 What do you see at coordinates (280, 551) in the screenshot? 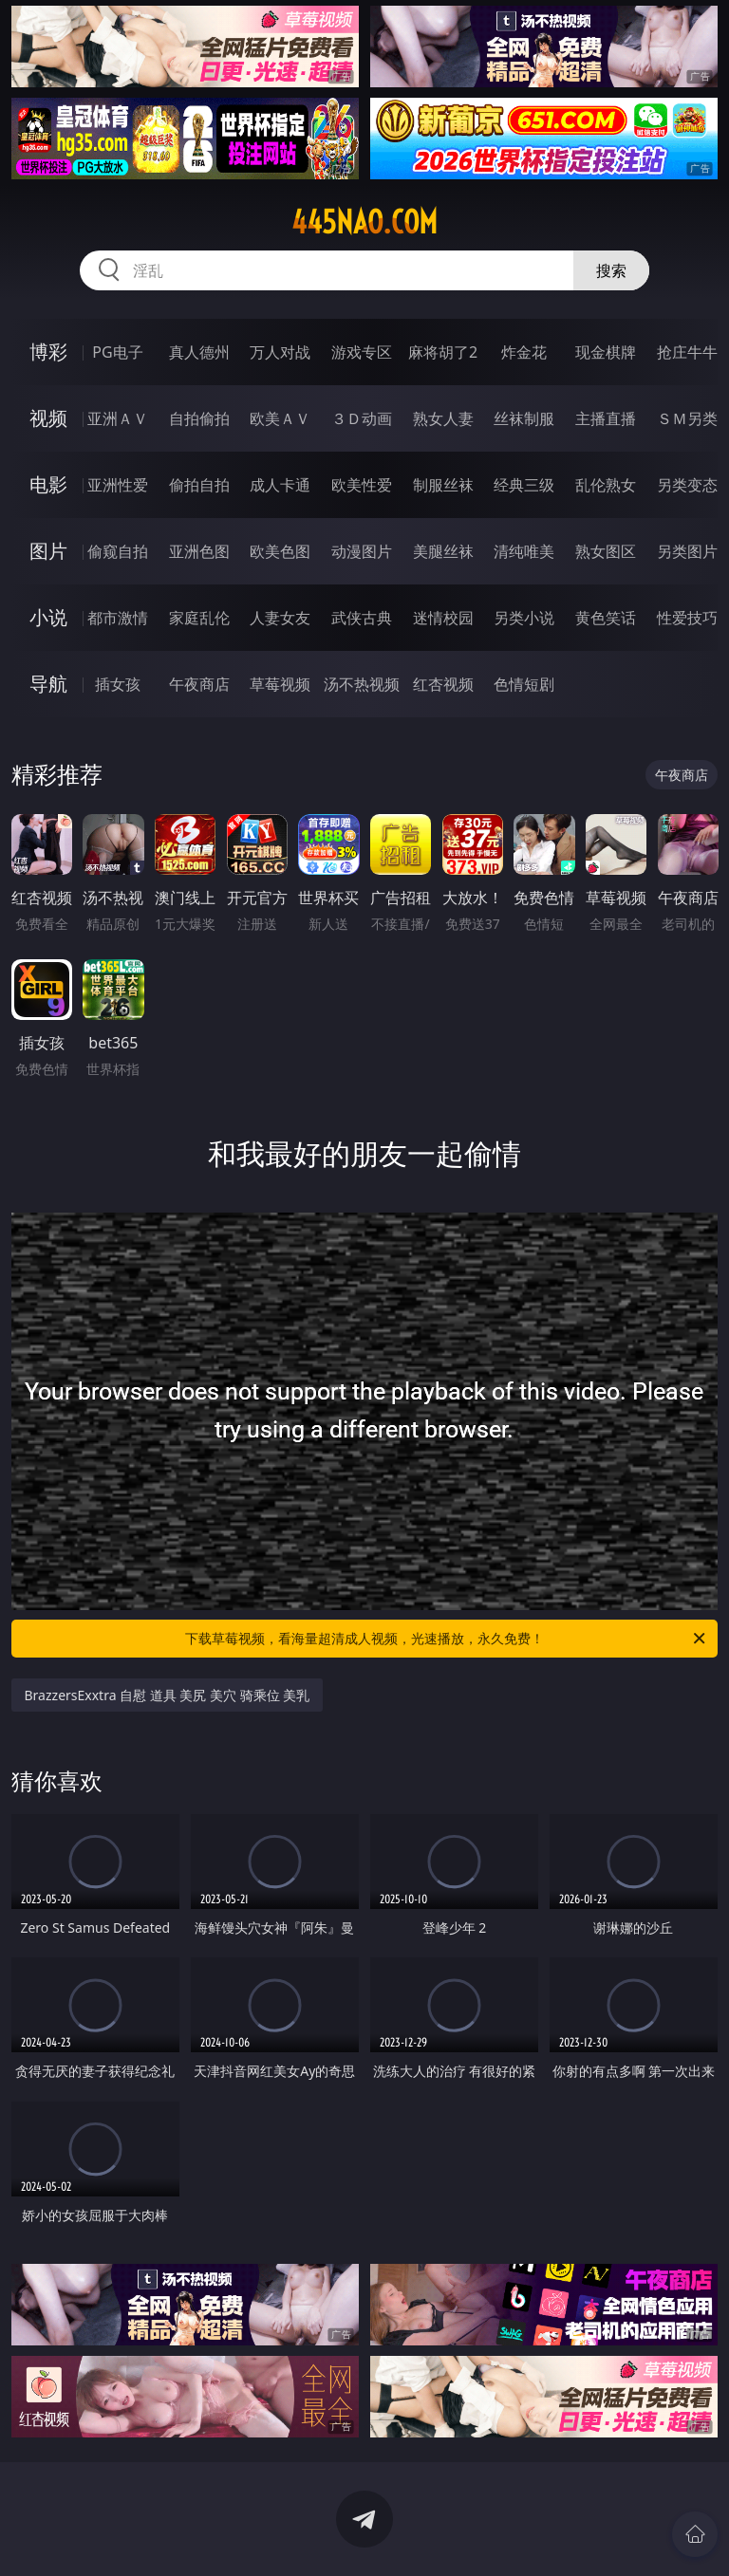
I see `欧美色图` at bounding box center [280, 551].